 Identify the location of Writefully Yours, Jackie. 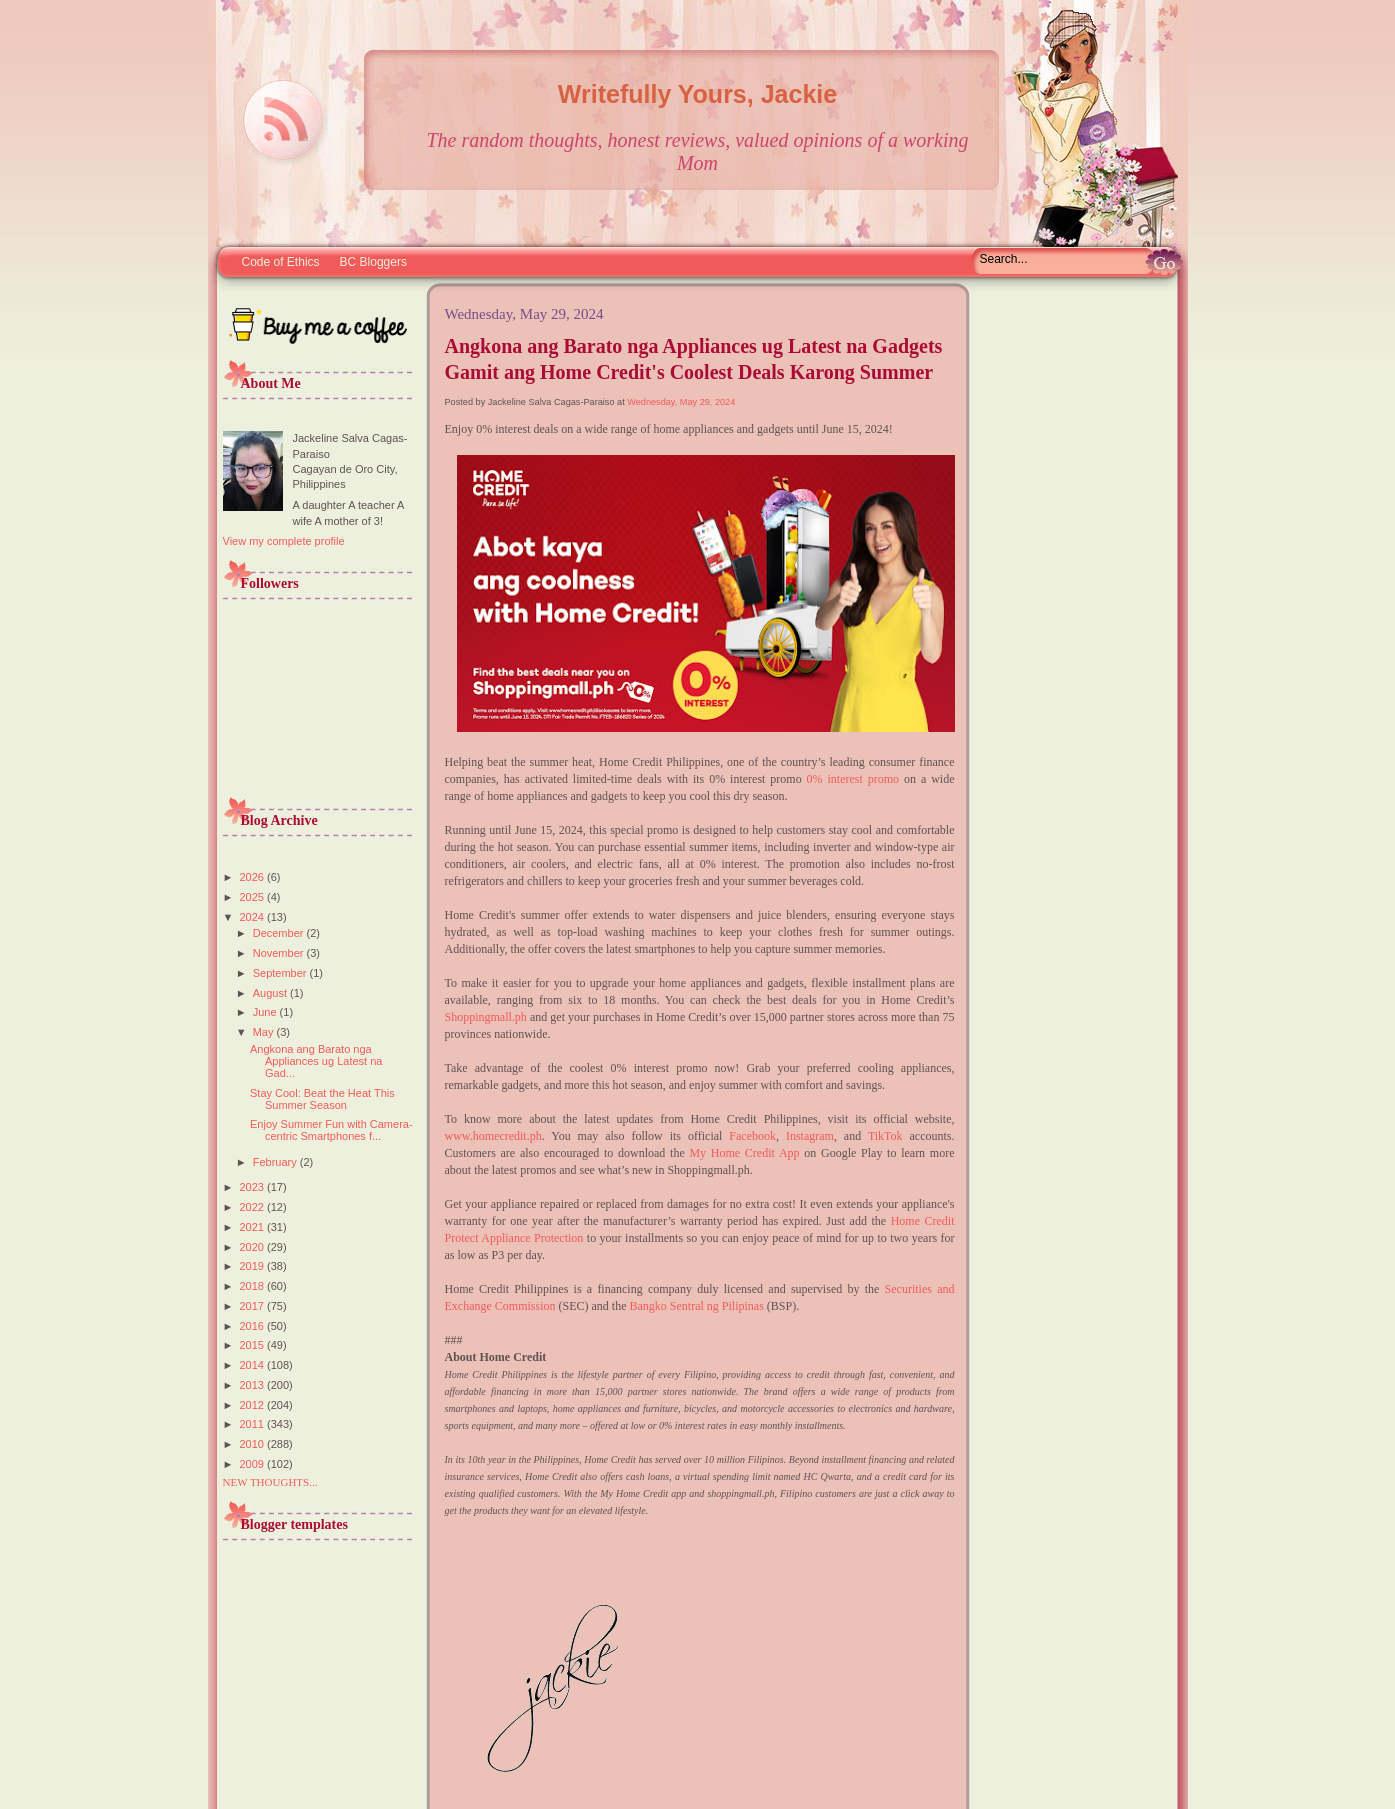
(697, 94).